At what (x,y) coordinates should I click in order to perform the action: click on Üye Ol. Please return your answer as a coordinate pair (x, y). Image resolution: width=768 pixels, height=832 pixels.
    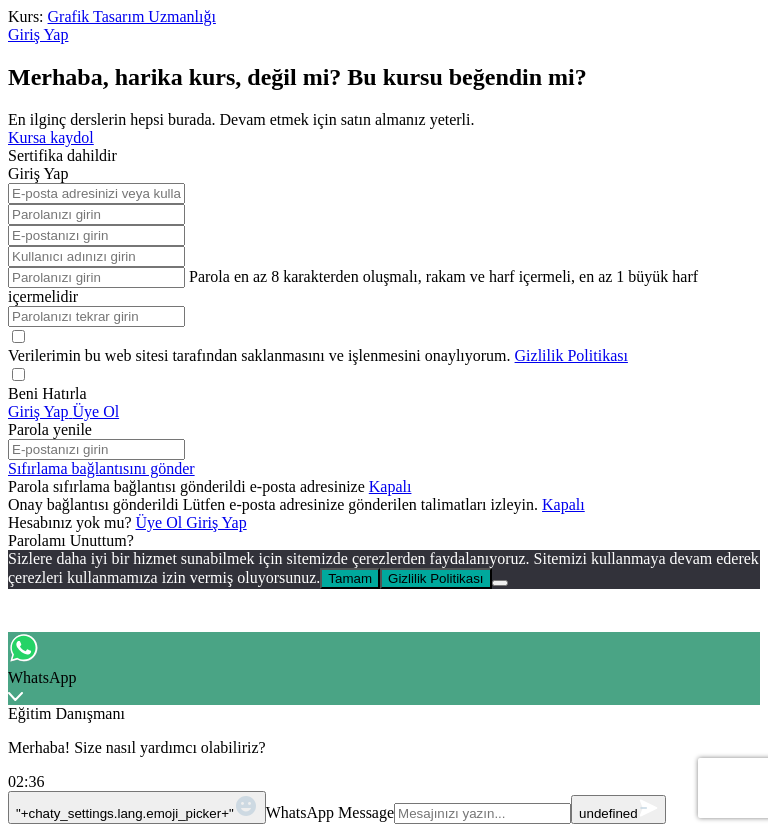
    Looking at the image, I should click on (161, 522).